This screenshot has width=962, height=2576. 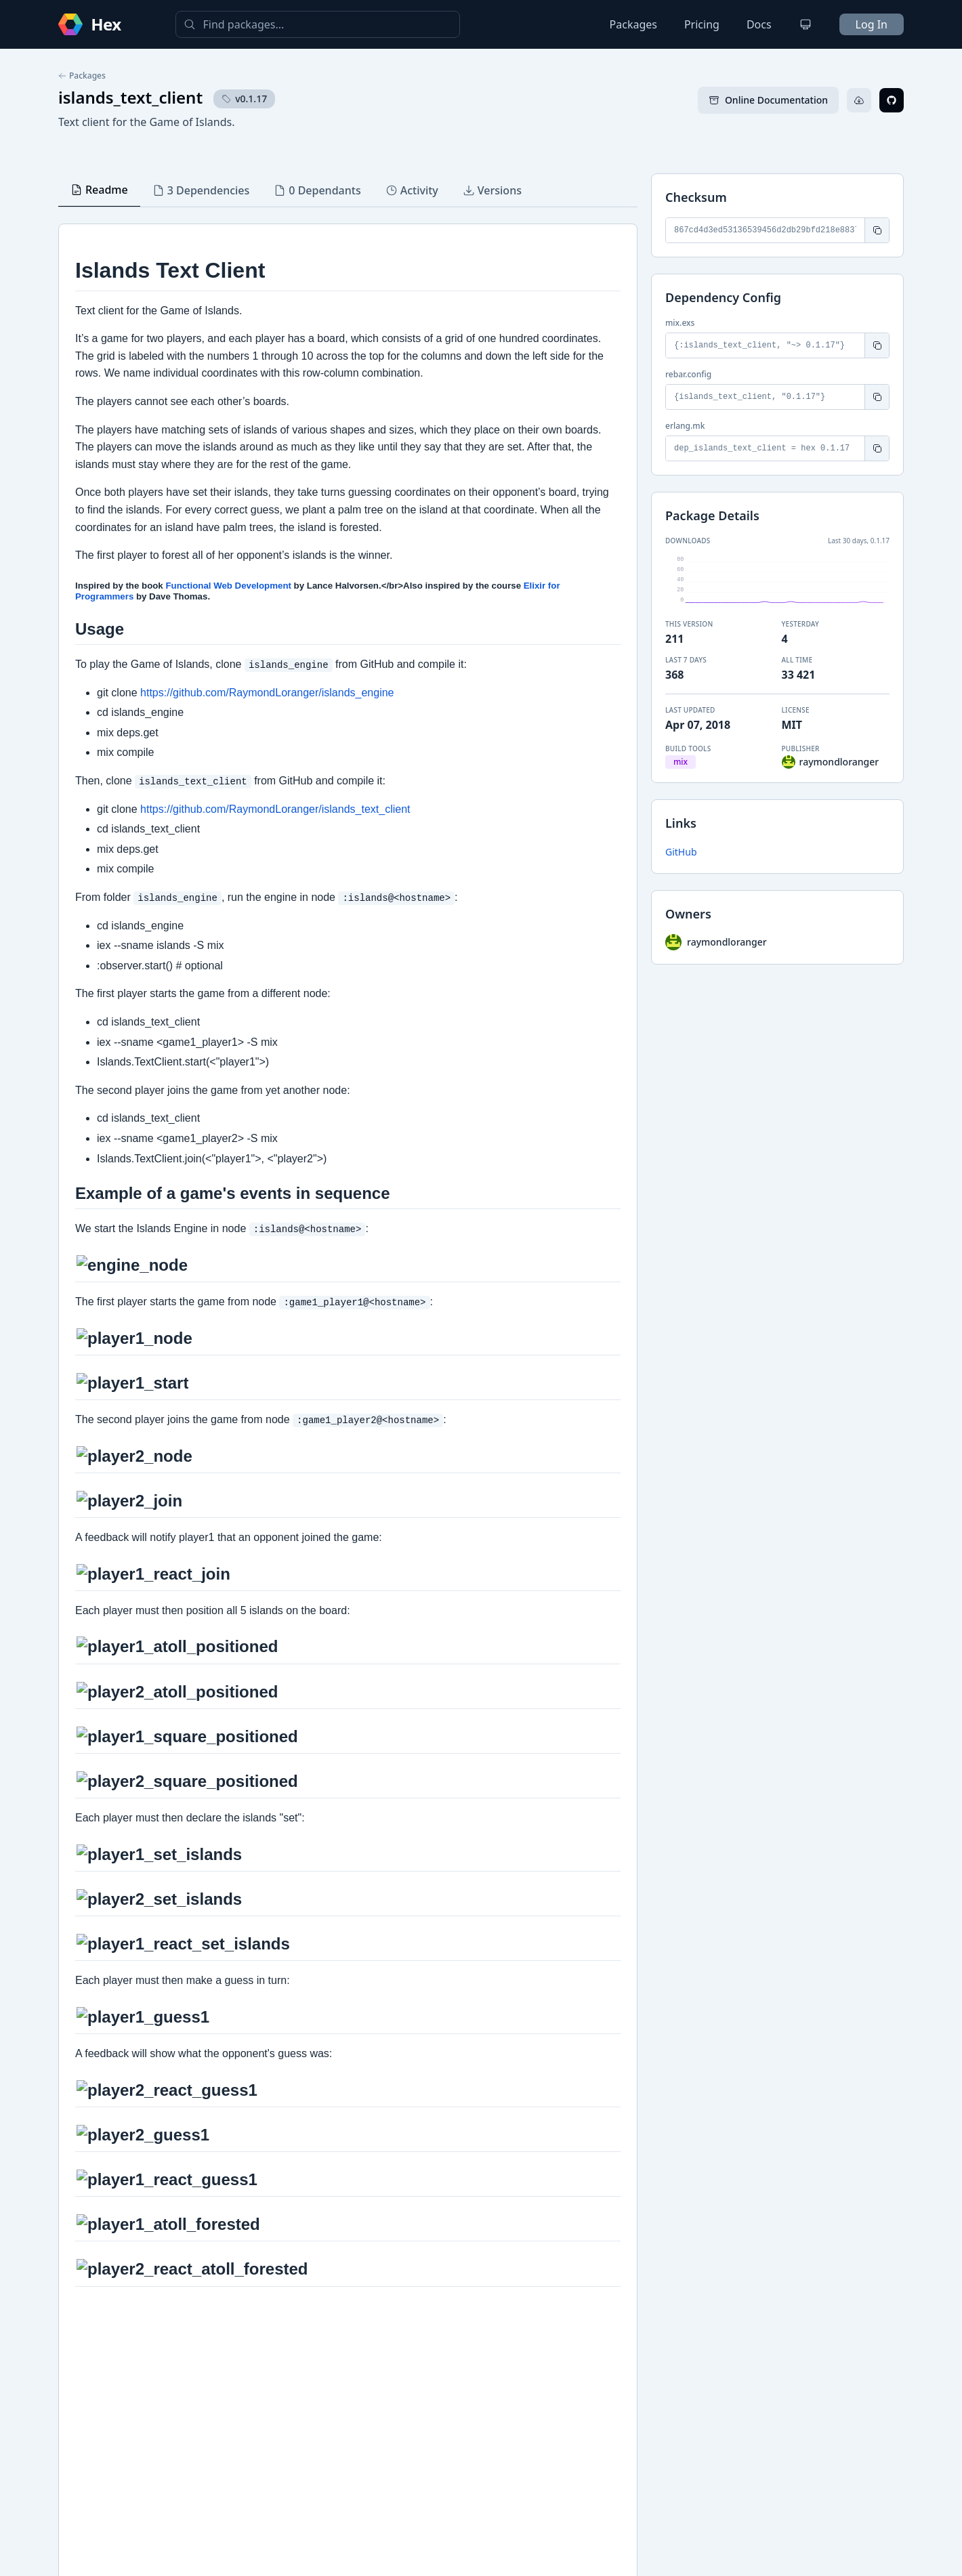 I want to click on Packages, so click(x=633, y=24).